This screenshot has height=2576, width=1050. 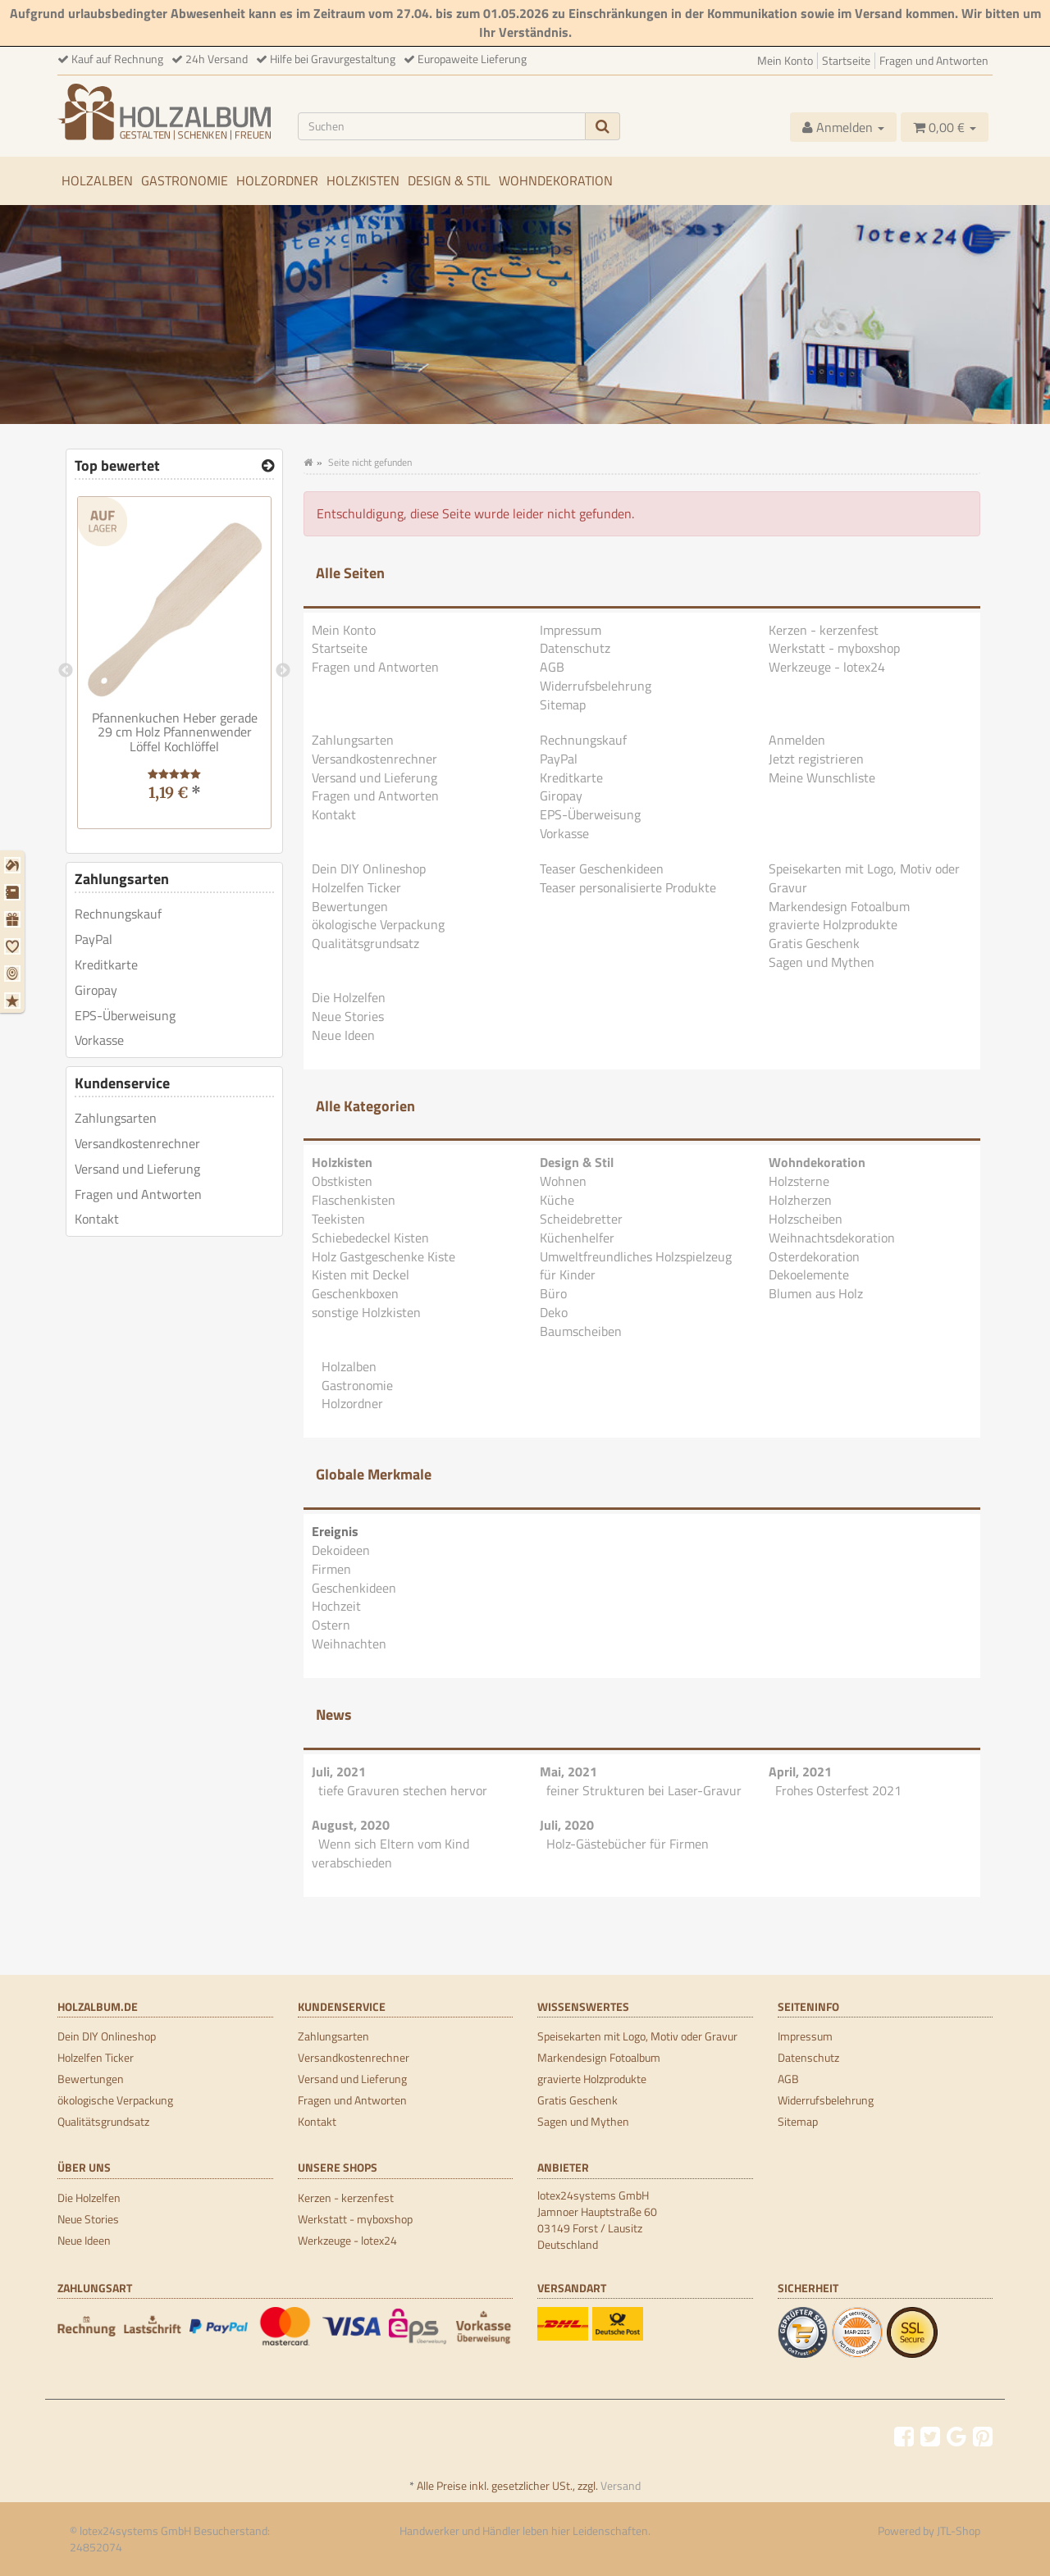 I want to click on Weihnachtsdekoration, so click(x=832, y=1237).